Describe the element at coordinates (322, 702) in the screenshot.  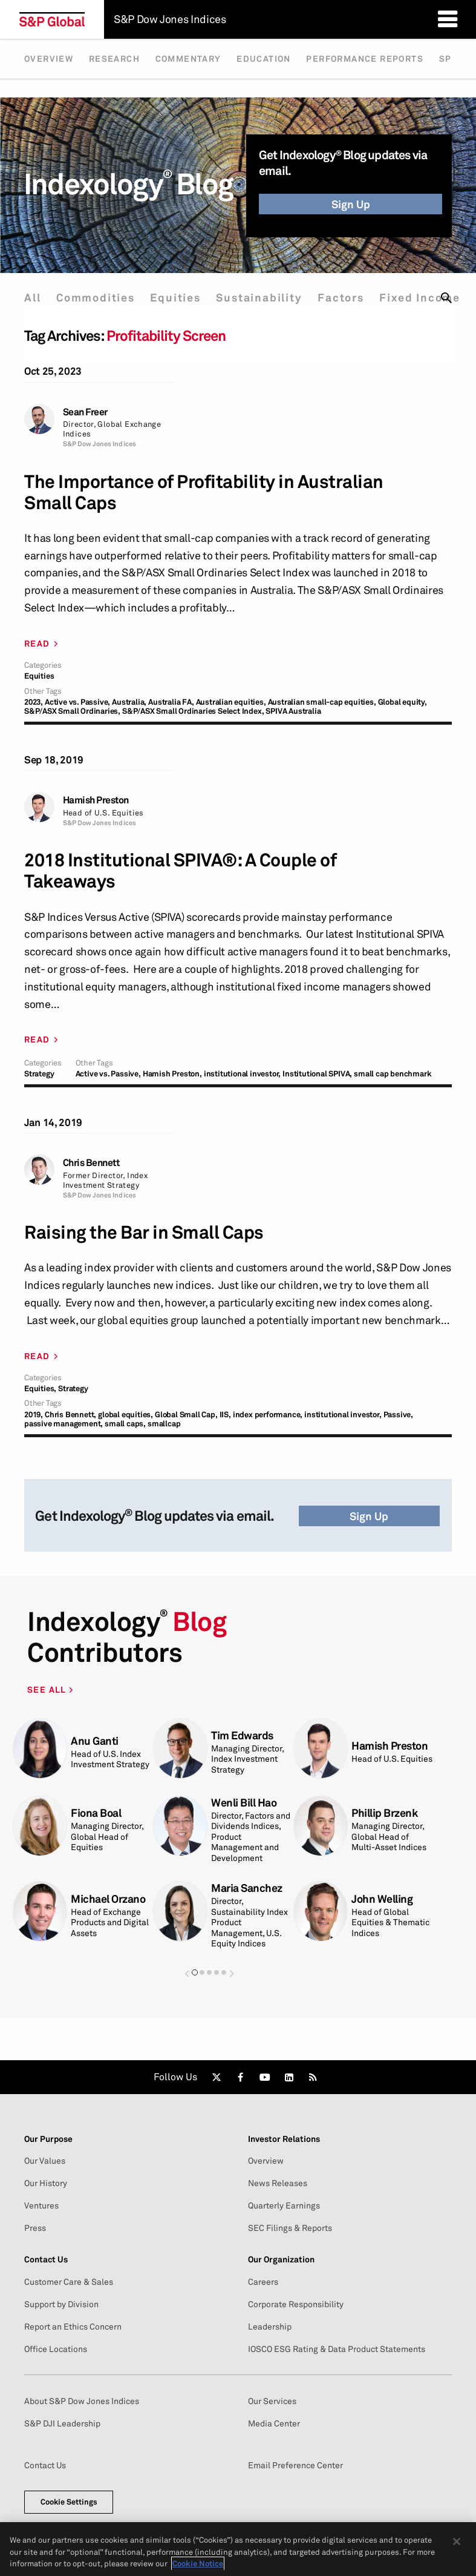
I see `Australian small-cap equities,` at that location.